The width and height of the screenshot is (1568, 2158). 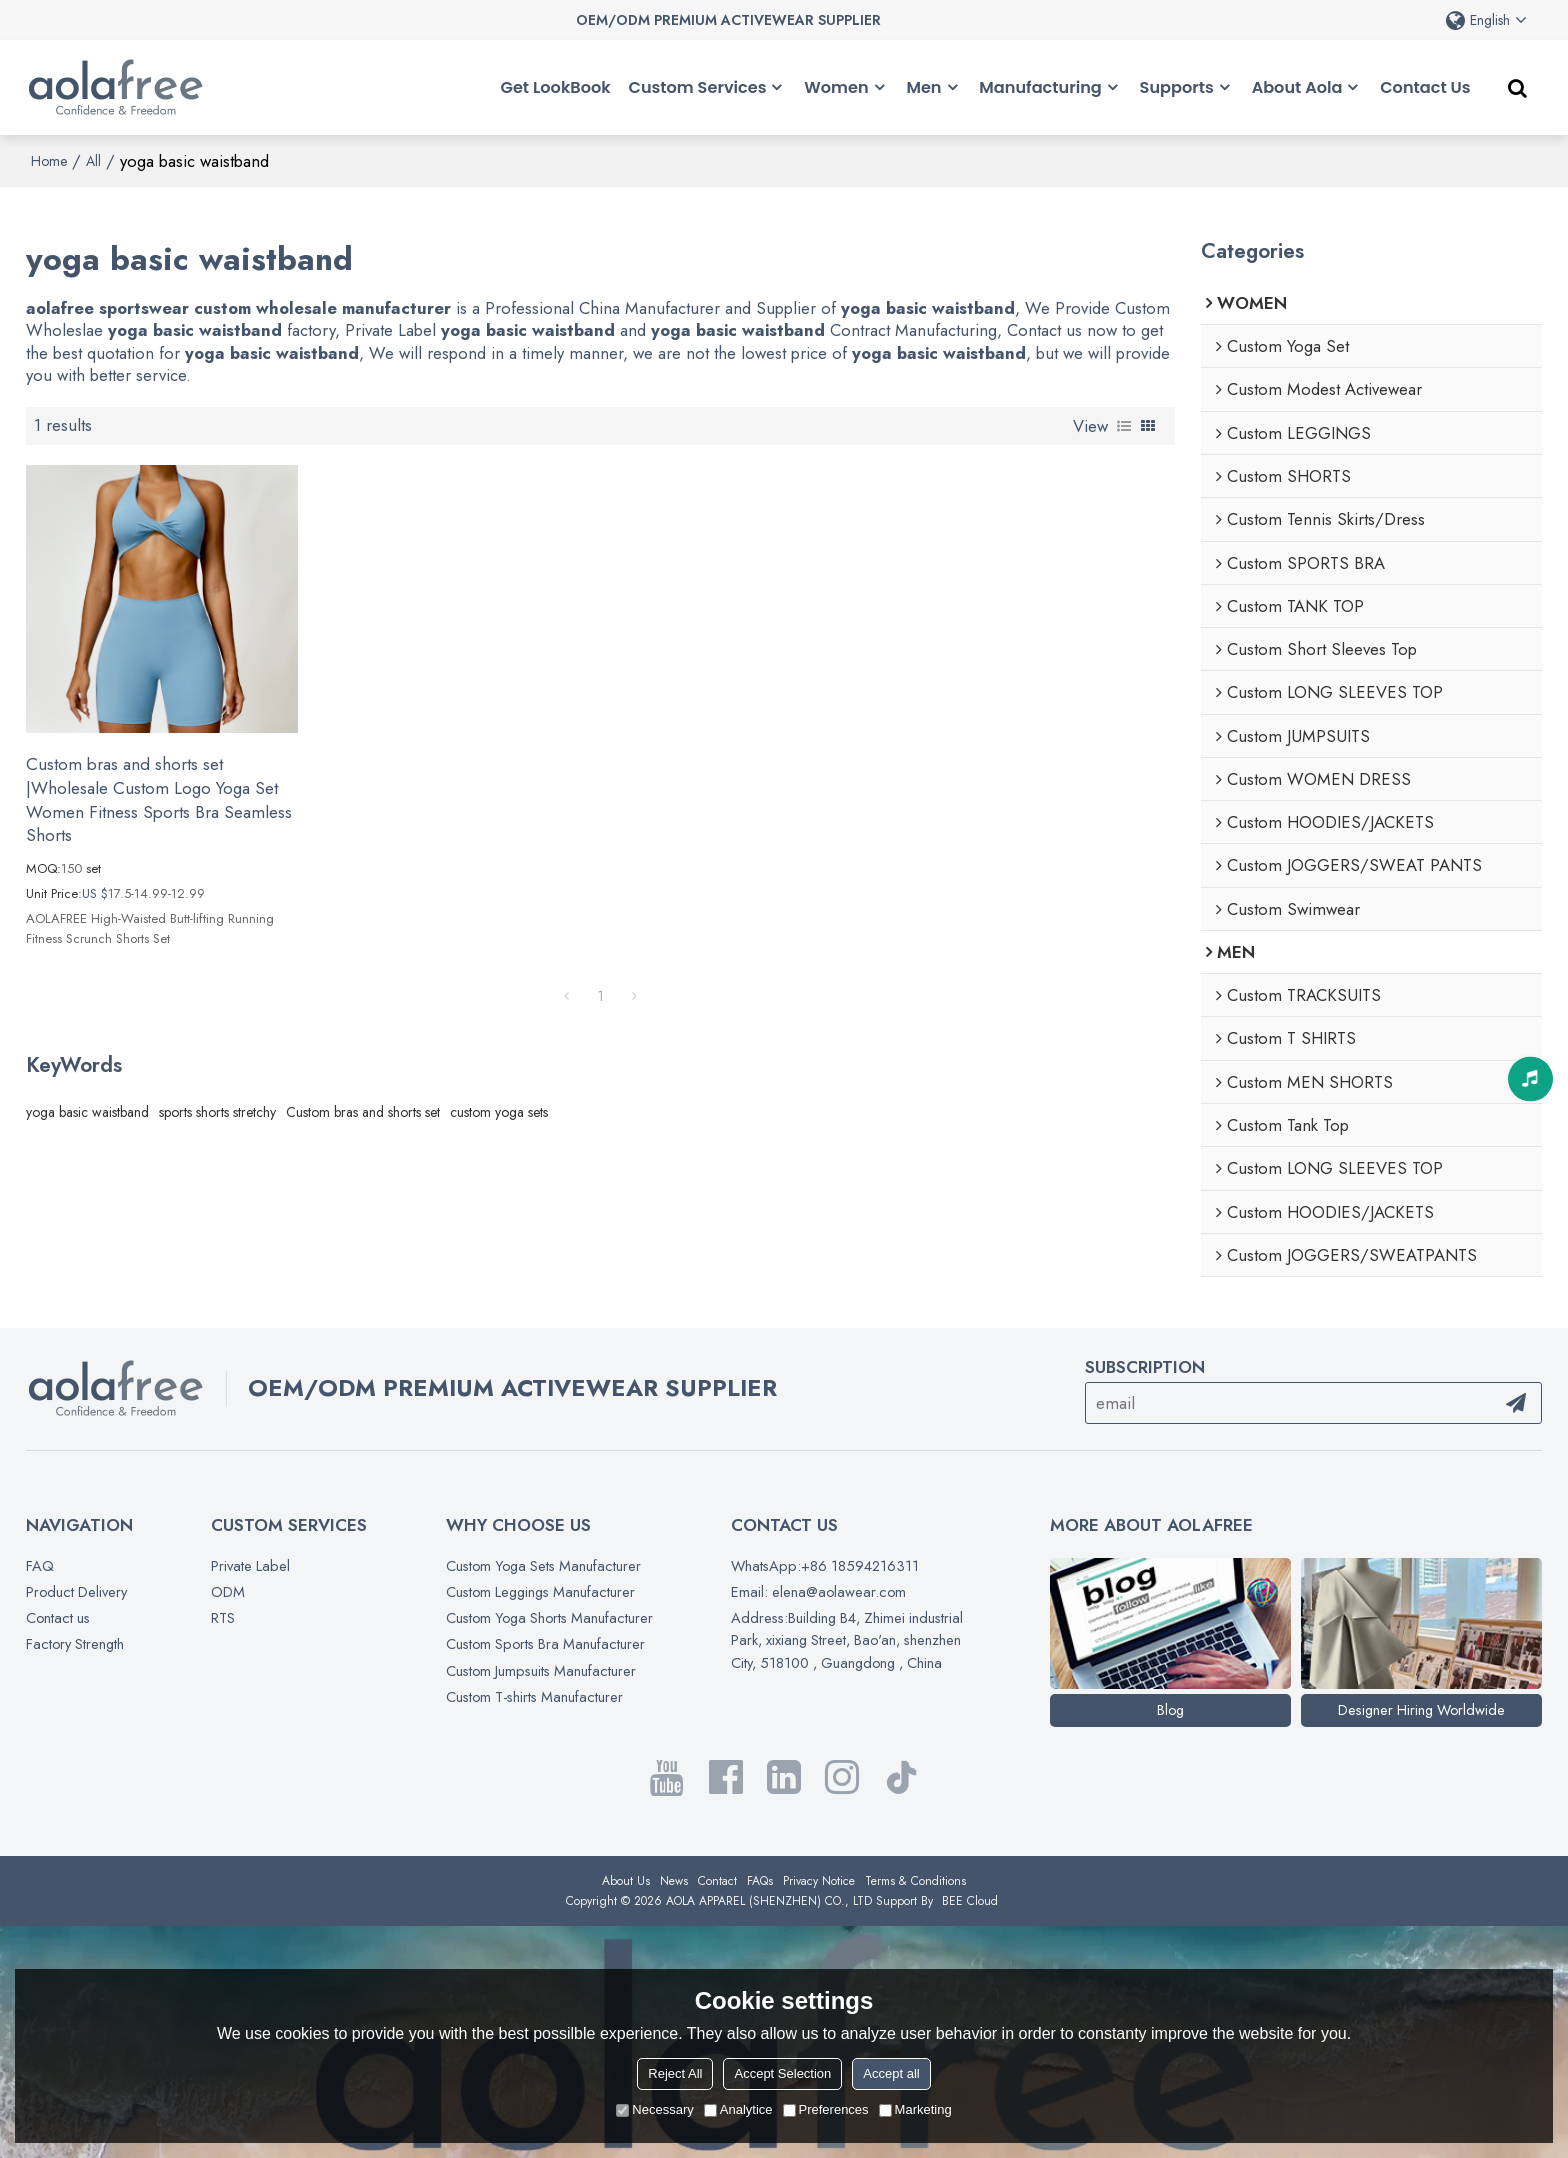 What do you see at coordinates (698, 87) in the screenshot?
I see `Custom Services` at bounding box center [698, 87].